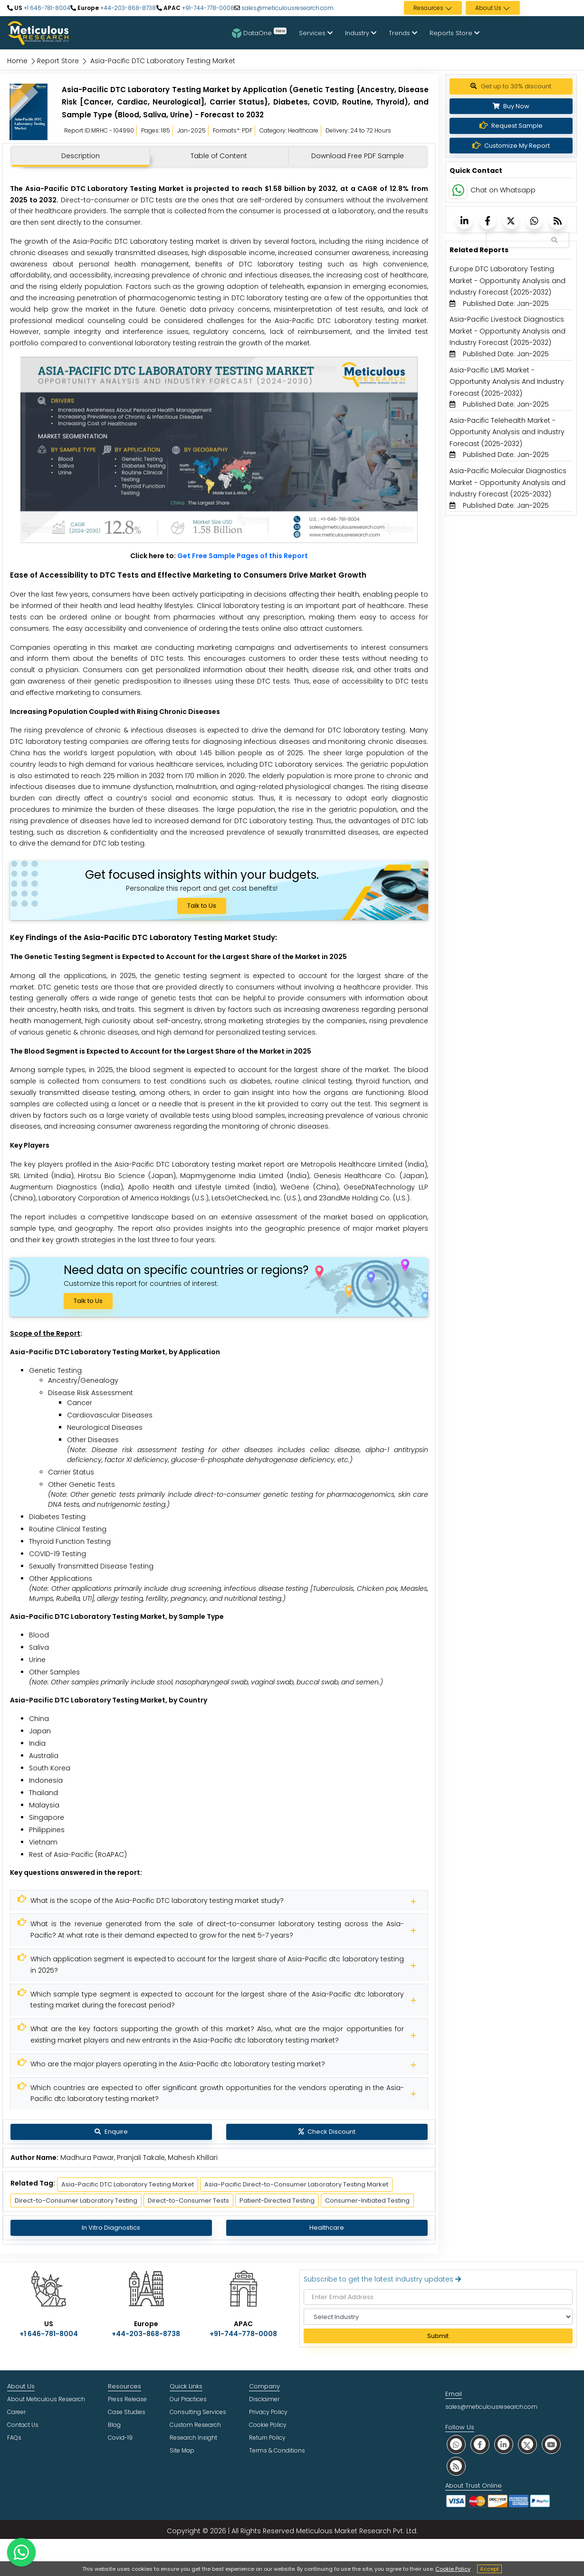  What do you see at coordinates (46, 8) in the screenshot?
I see `+1 646-781-8004` at bounding box center [46, 8].